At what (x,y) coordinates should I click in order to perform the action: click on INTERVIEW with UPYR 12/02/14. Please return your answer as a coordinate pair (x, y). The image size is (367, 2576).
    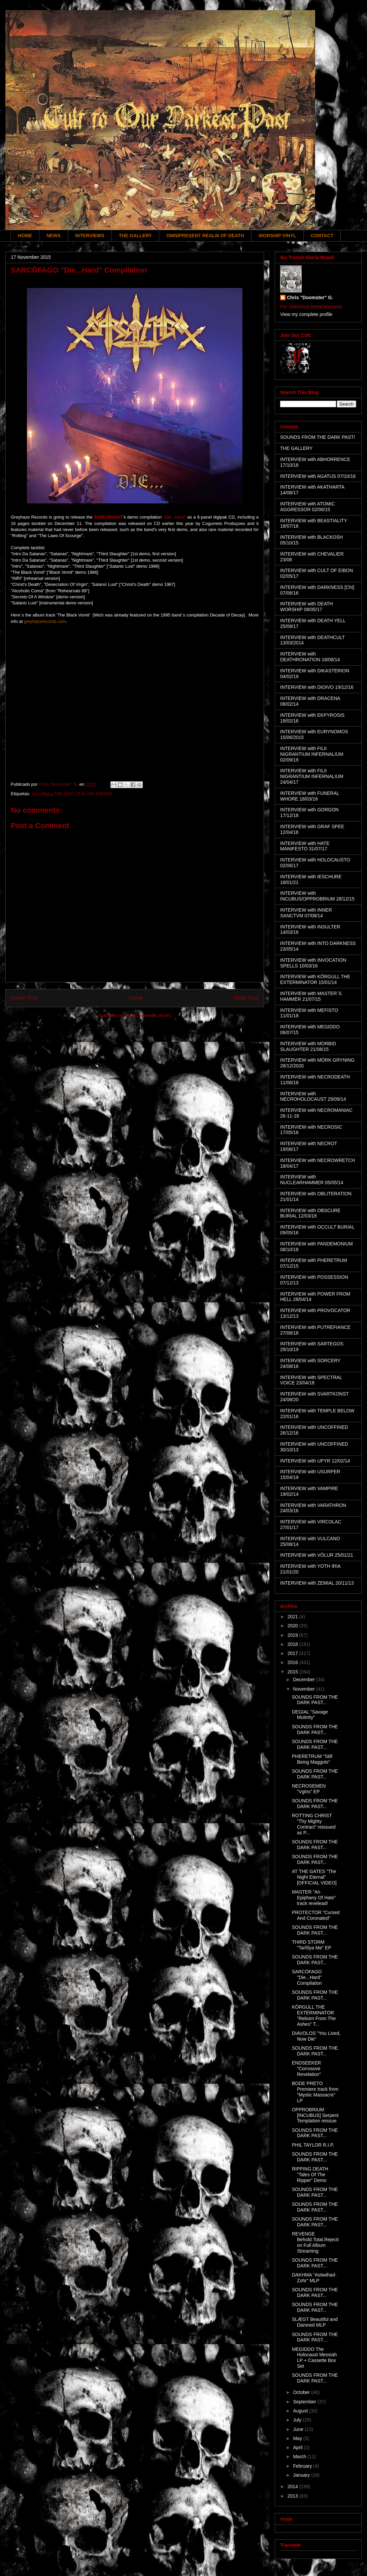
    Looking at the image, I should click on (315, 1460).